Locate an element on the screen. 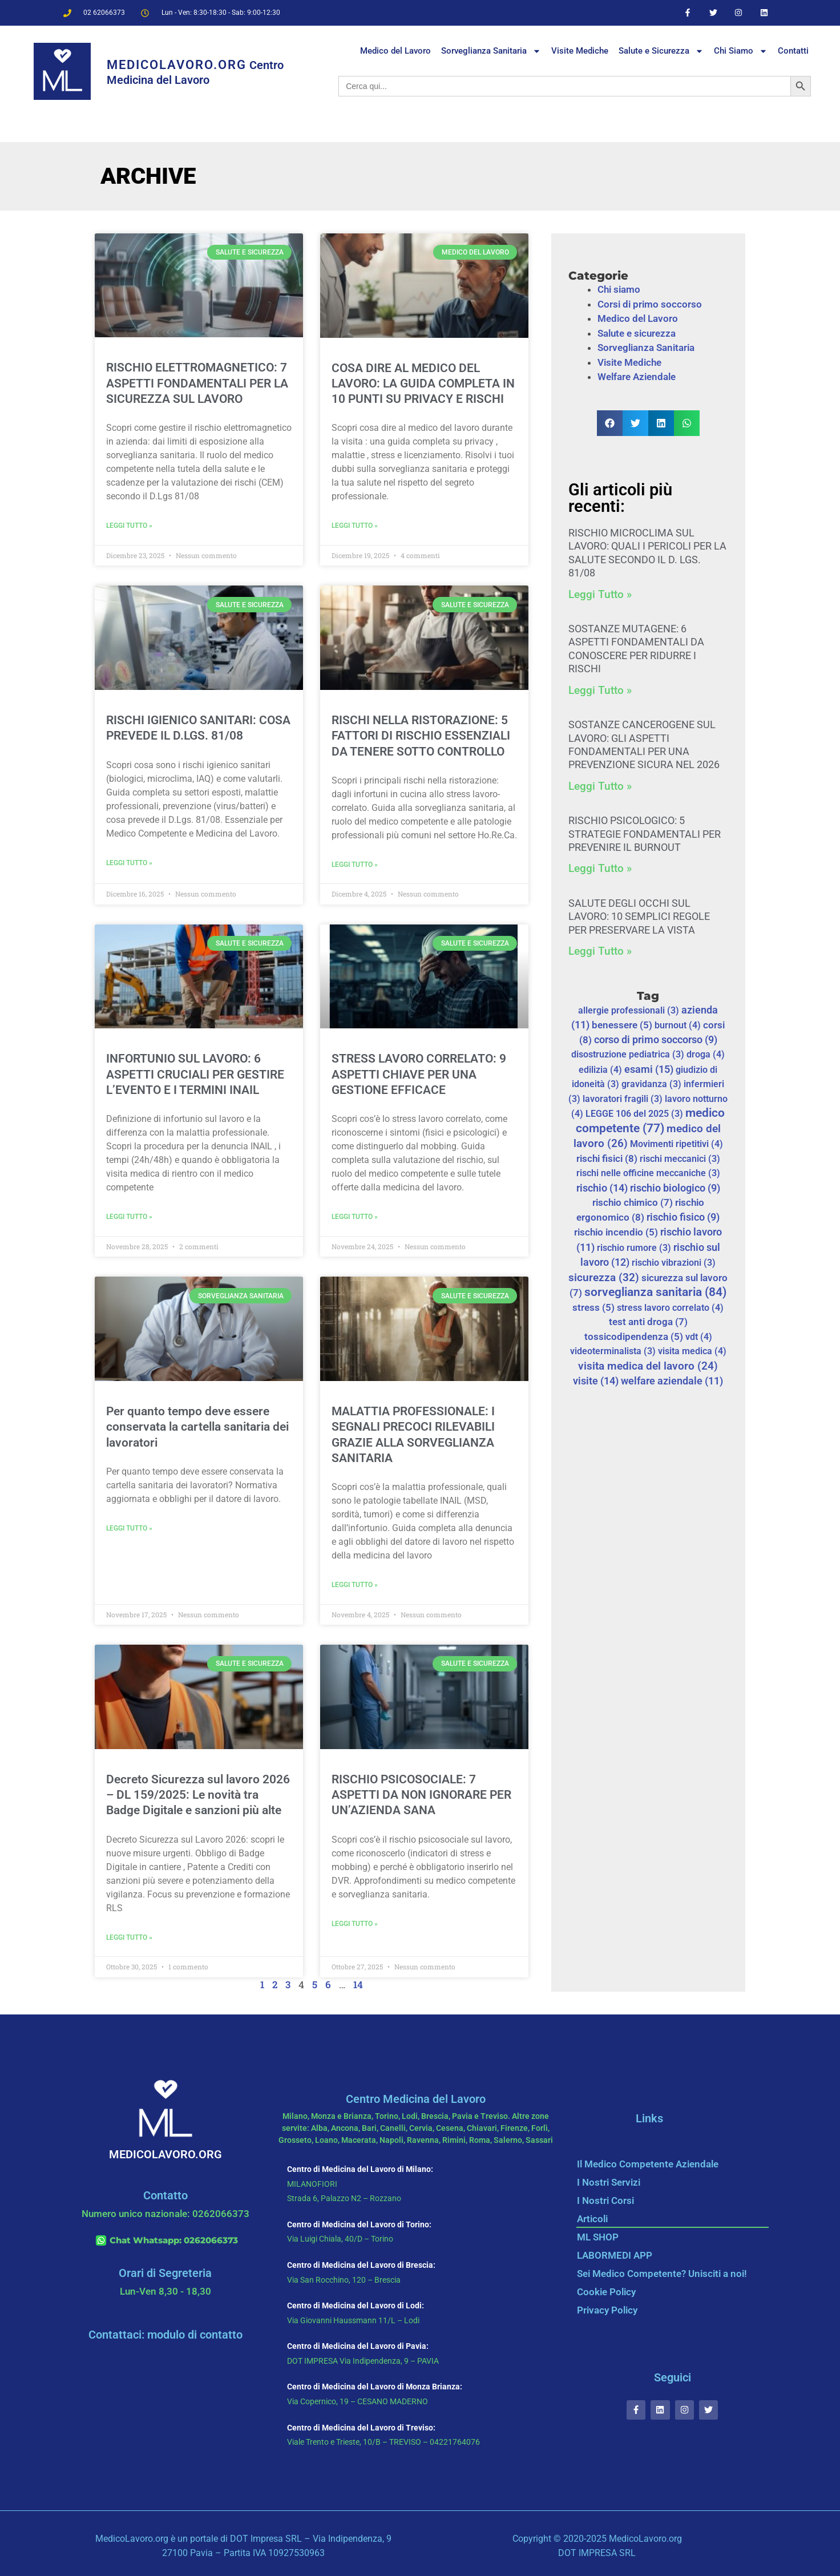 The width and height of the screenshot is (840, 2576). edilizia [edilizia (4 elementi)] is located at coordinates (600, 1069).